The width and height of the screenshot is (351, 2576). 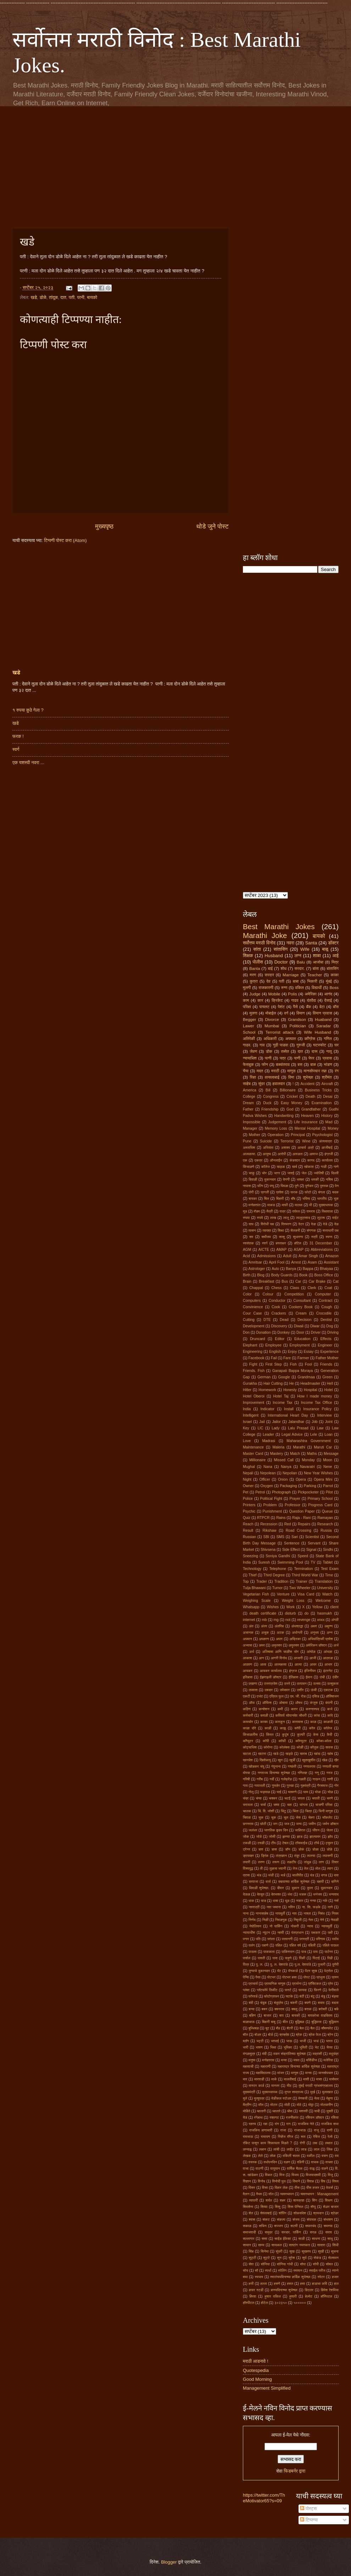 What do you see at coordinates (292, 1760) in the screenshot?
I see `खुर्ची` at bounding box center [292, 1760].